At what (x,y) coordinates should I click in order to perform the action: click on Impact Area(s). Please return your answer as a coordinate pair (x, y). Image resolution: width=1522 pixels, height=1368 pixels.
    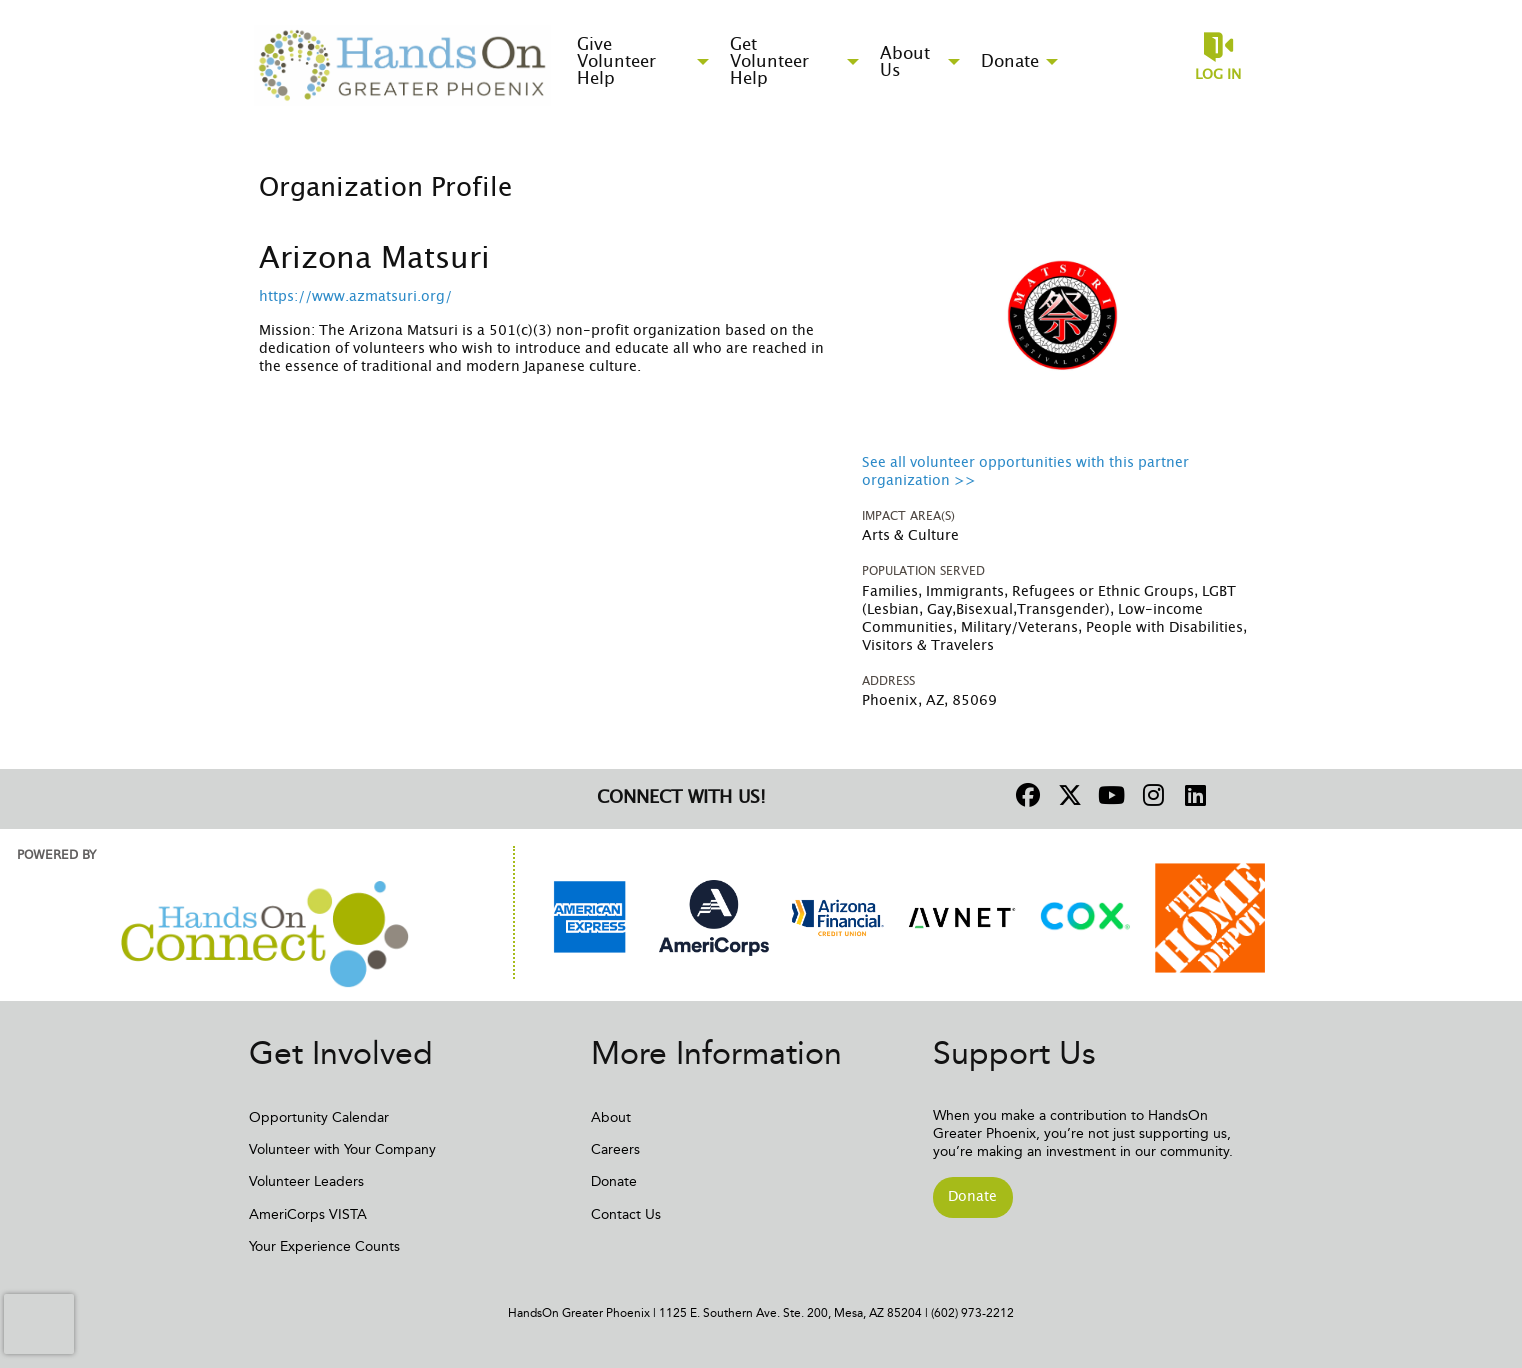
    Looking at the image, I should click on (908, 516).